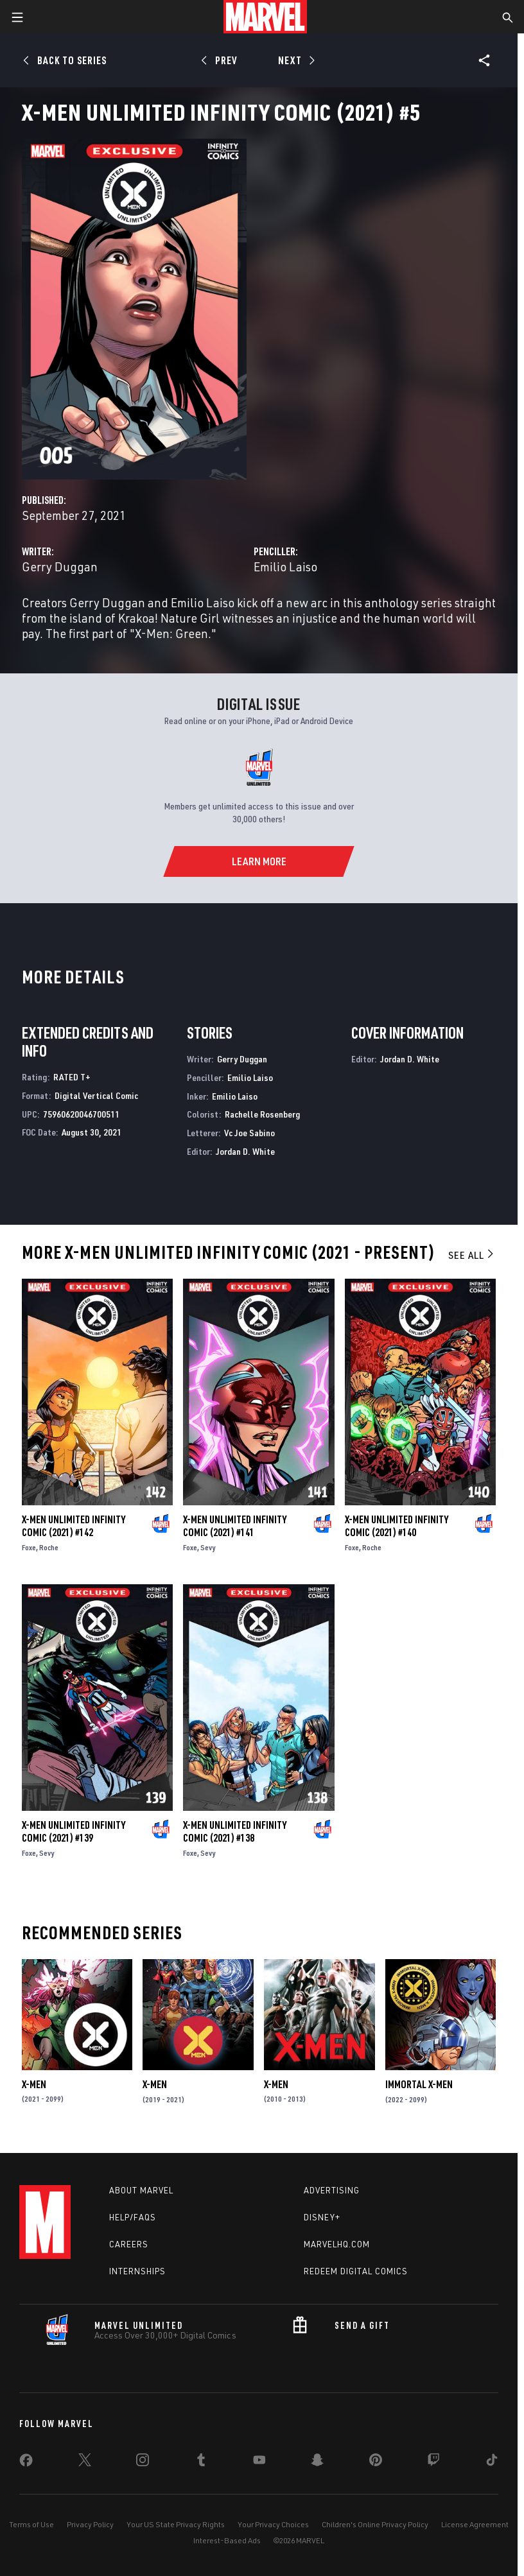 This screenshot has width=524, height=2576. I want to click on Foxe, so click(29, 1547).